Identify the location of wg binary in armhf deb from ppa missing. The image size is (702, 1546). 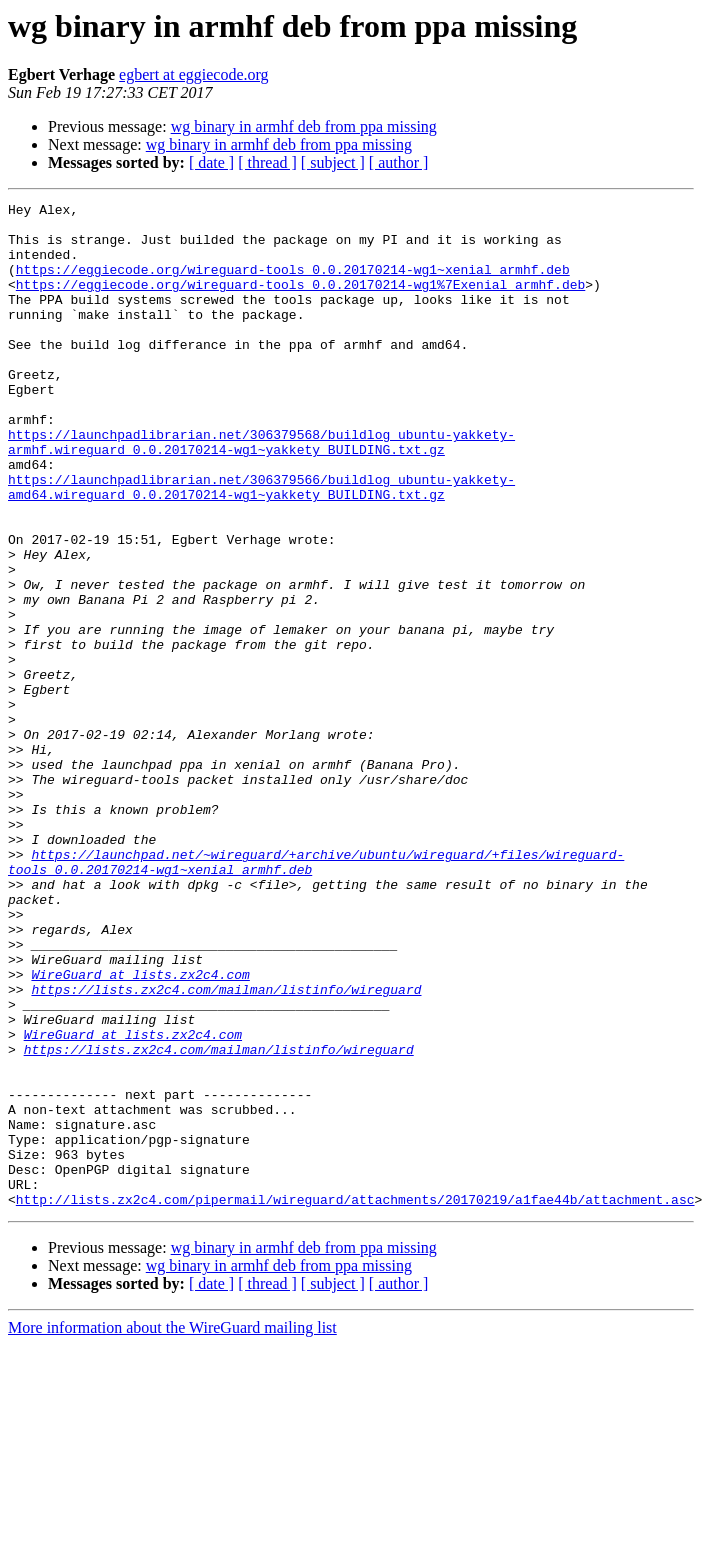
(304, 126).